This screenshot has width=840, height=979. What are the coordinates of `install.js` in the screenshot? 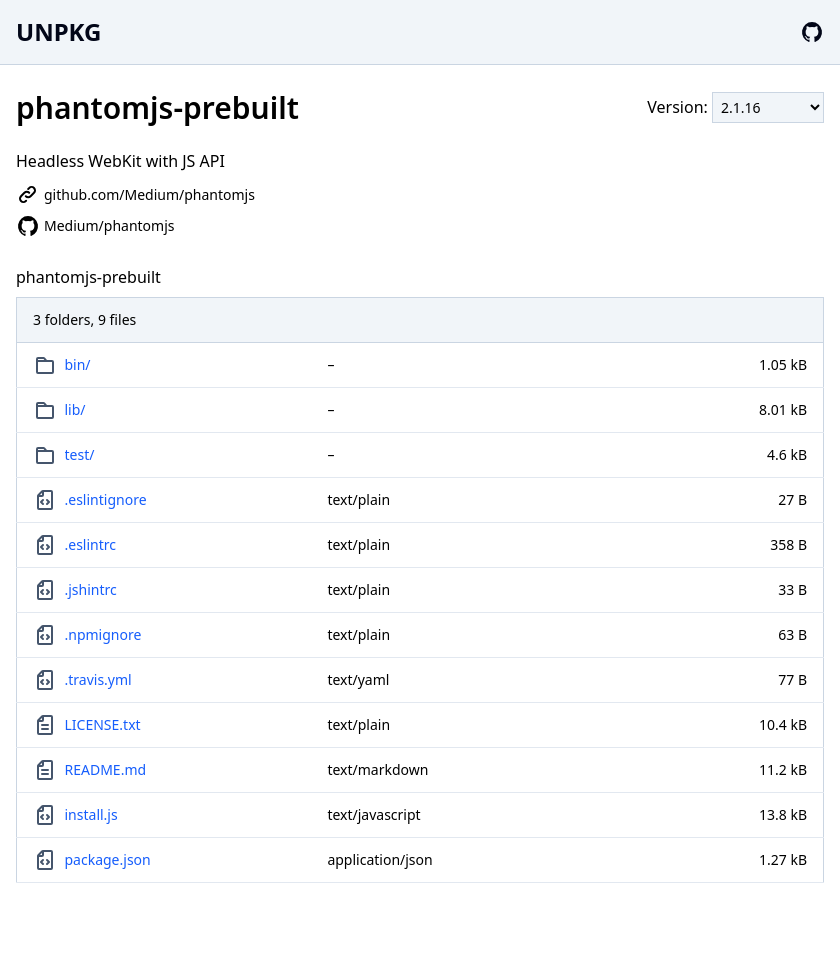 It's located at (91, 814).